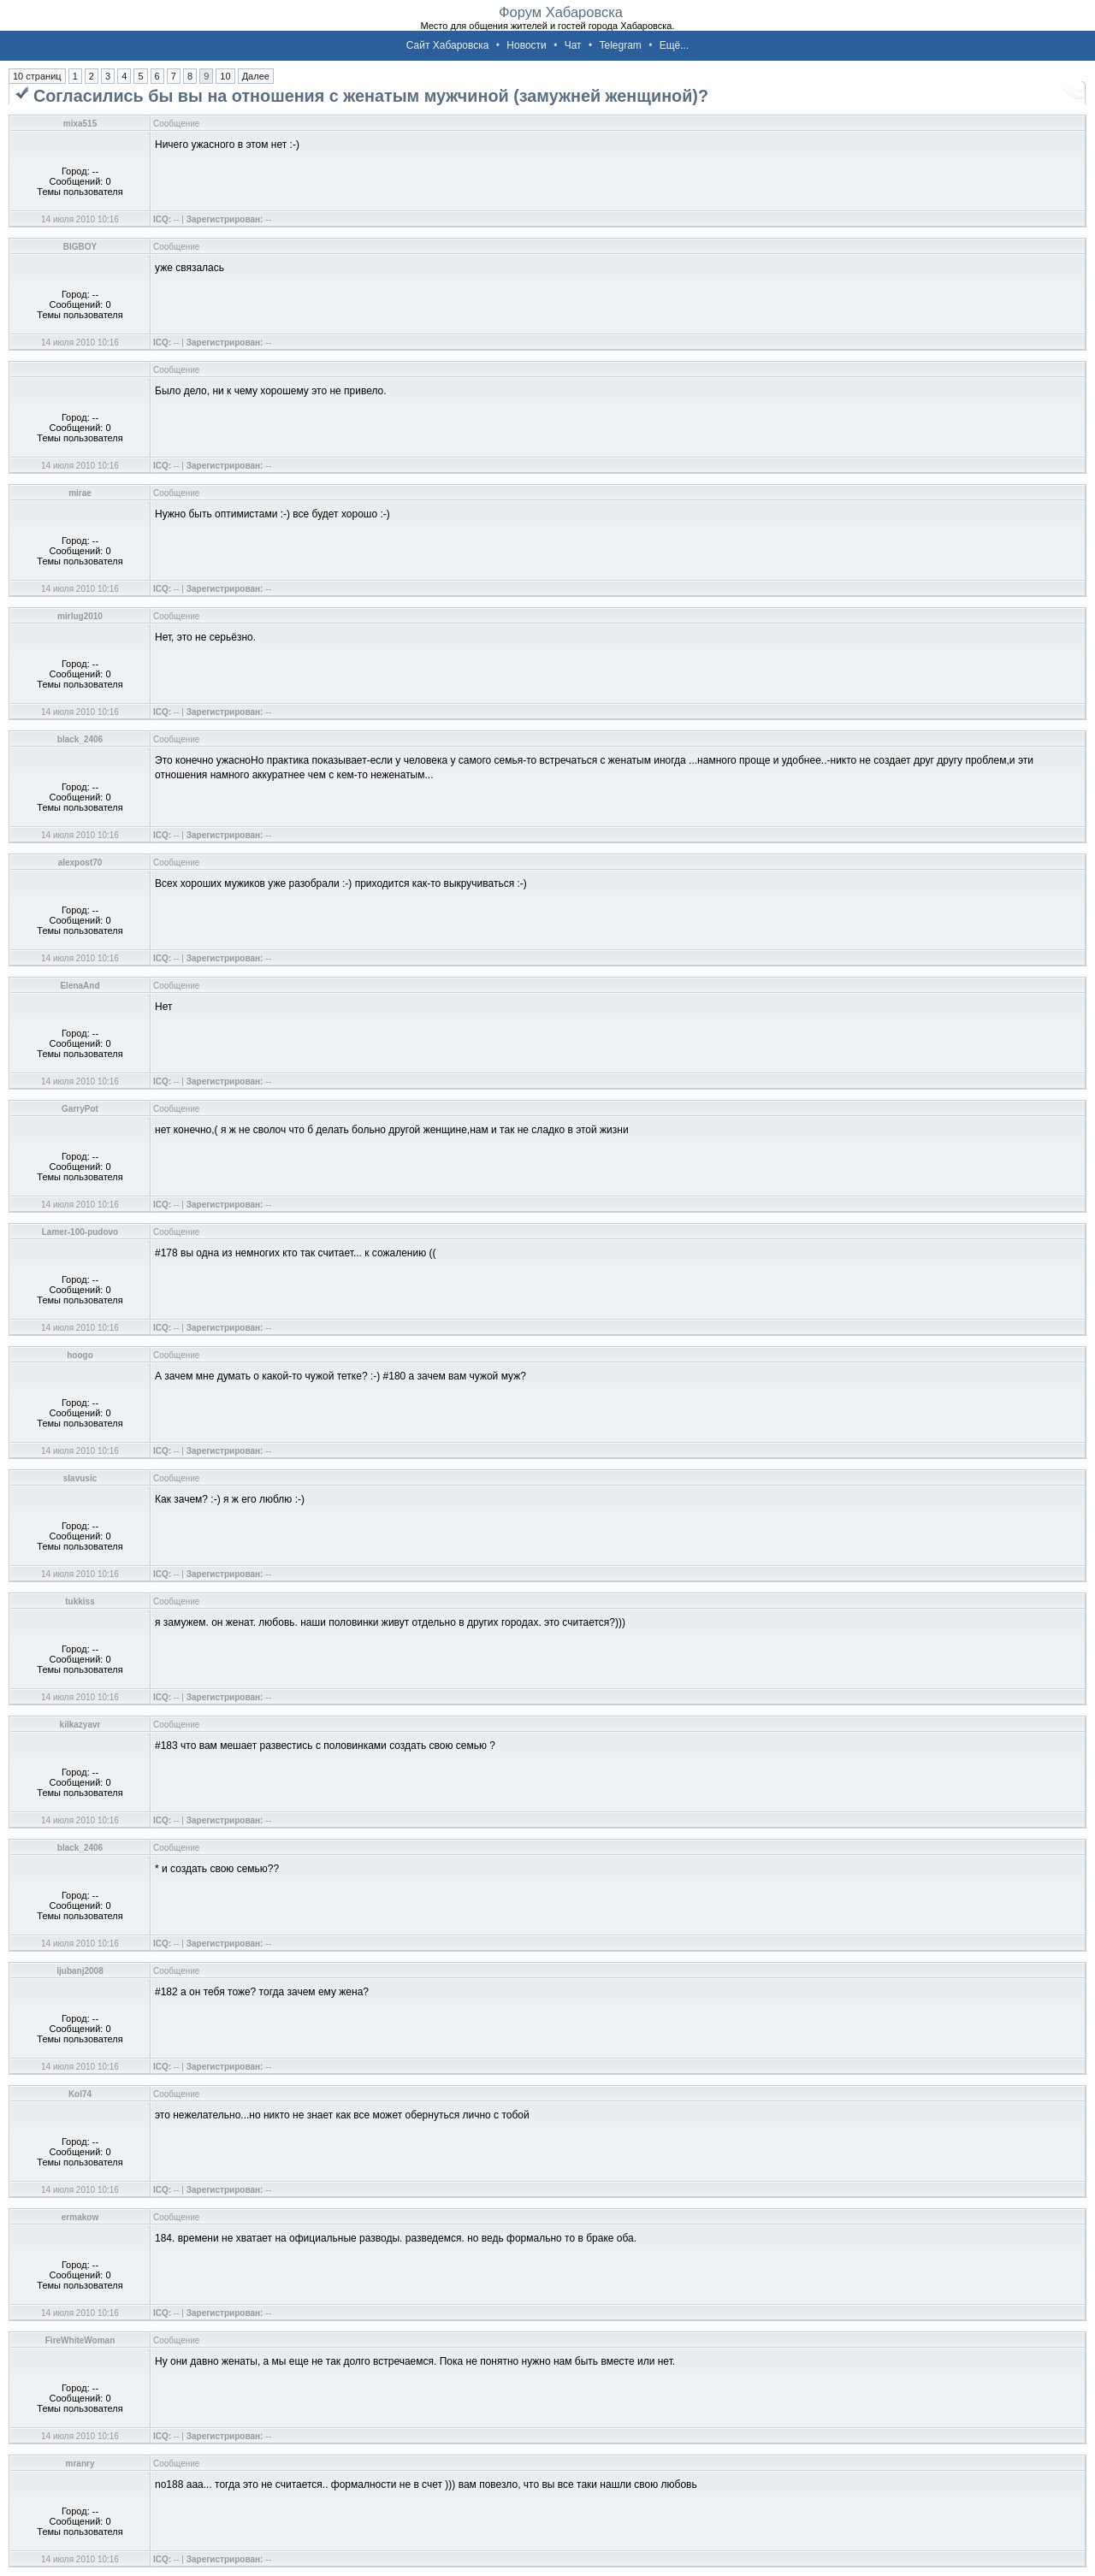  Describe the element at coordinates (447, 45) in the screenshot. I see `Сайт Хабаровска` at that location.